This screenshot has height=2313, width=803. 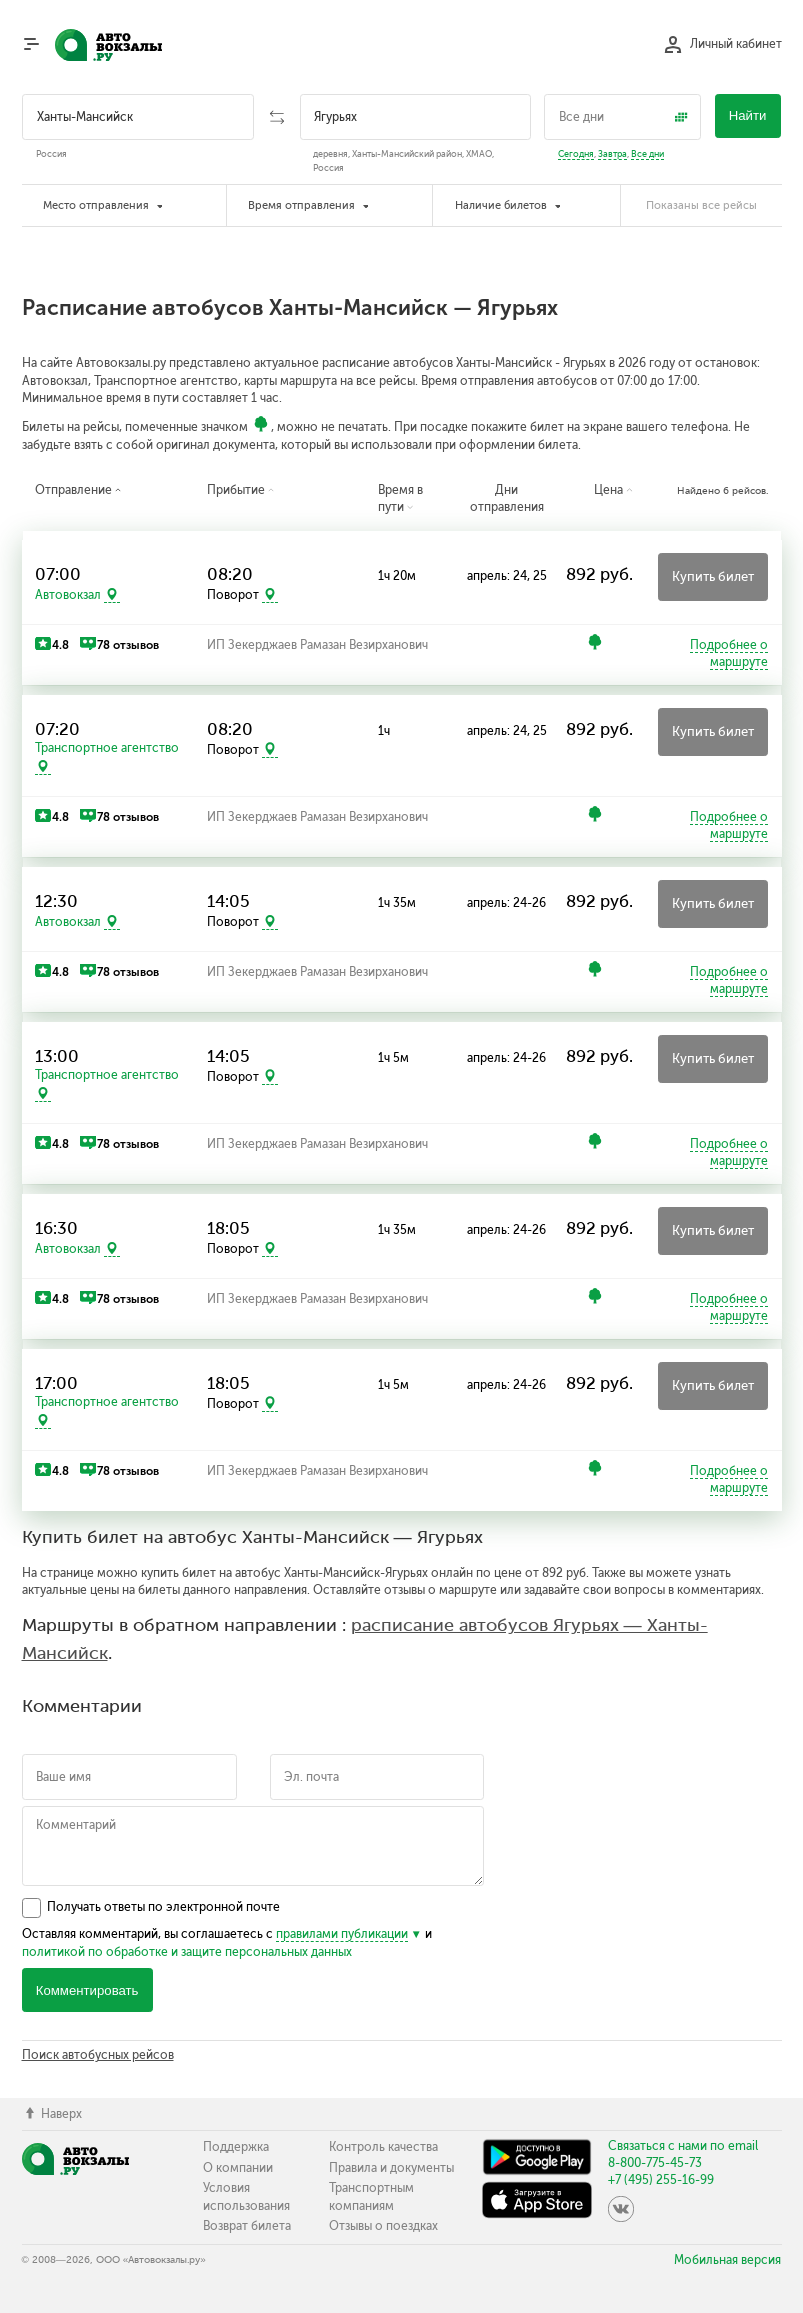 I want to click on Найти, so click(x=748, y=115).